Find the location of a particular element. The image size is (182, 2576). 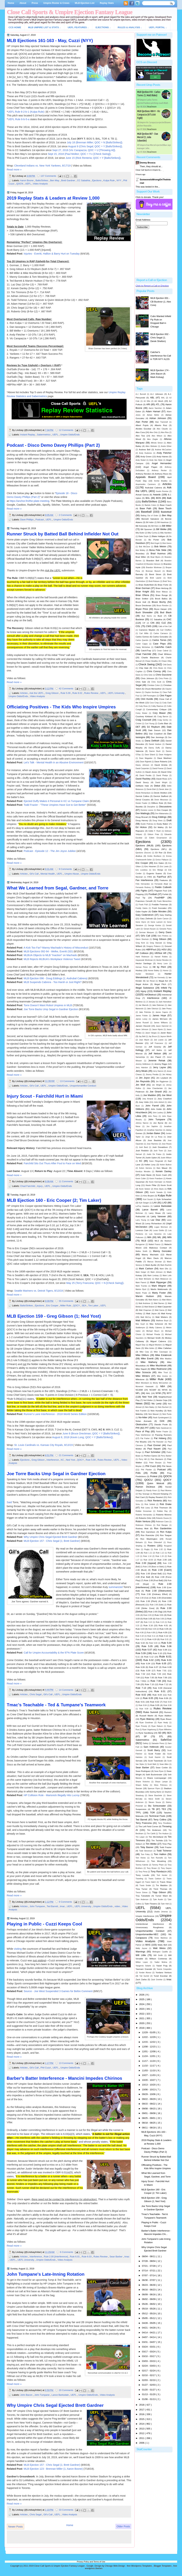

Ejections ↓ is located at coordinates (103, 27).